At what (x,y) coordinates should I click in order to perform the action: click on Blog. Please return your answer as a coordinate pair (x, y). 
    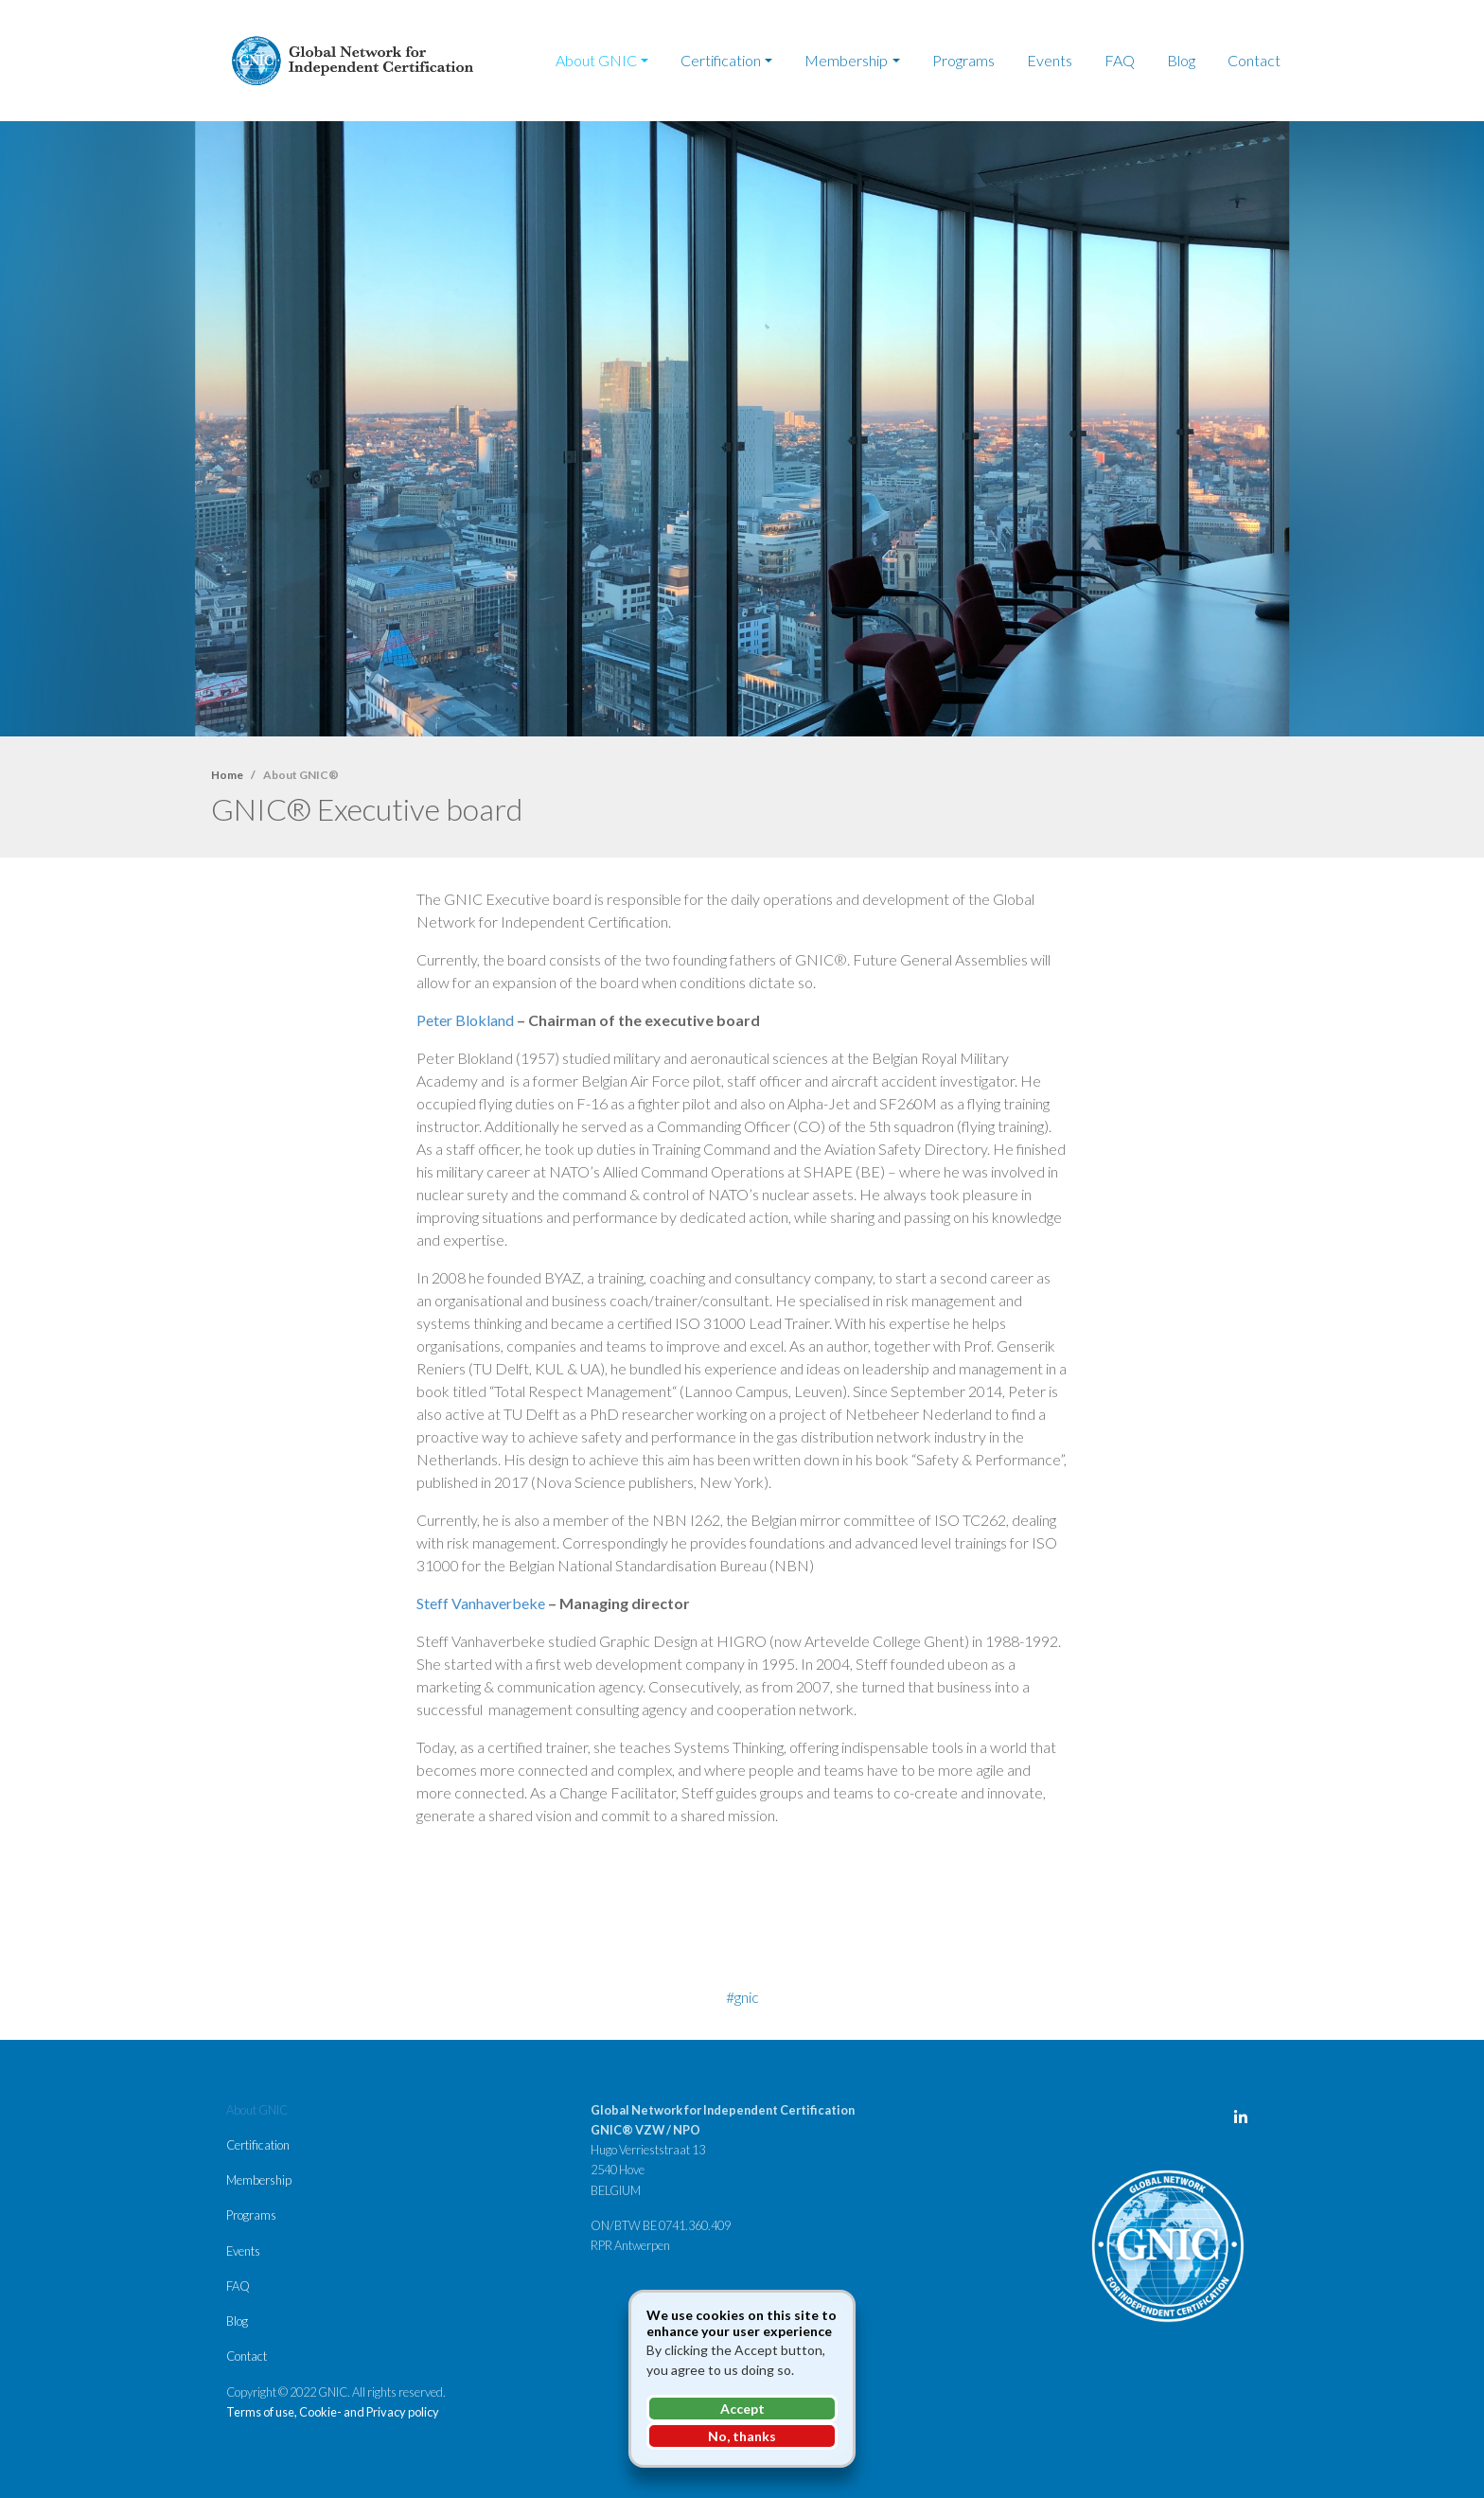
    Looking at the image, I should click on (1181, 60).